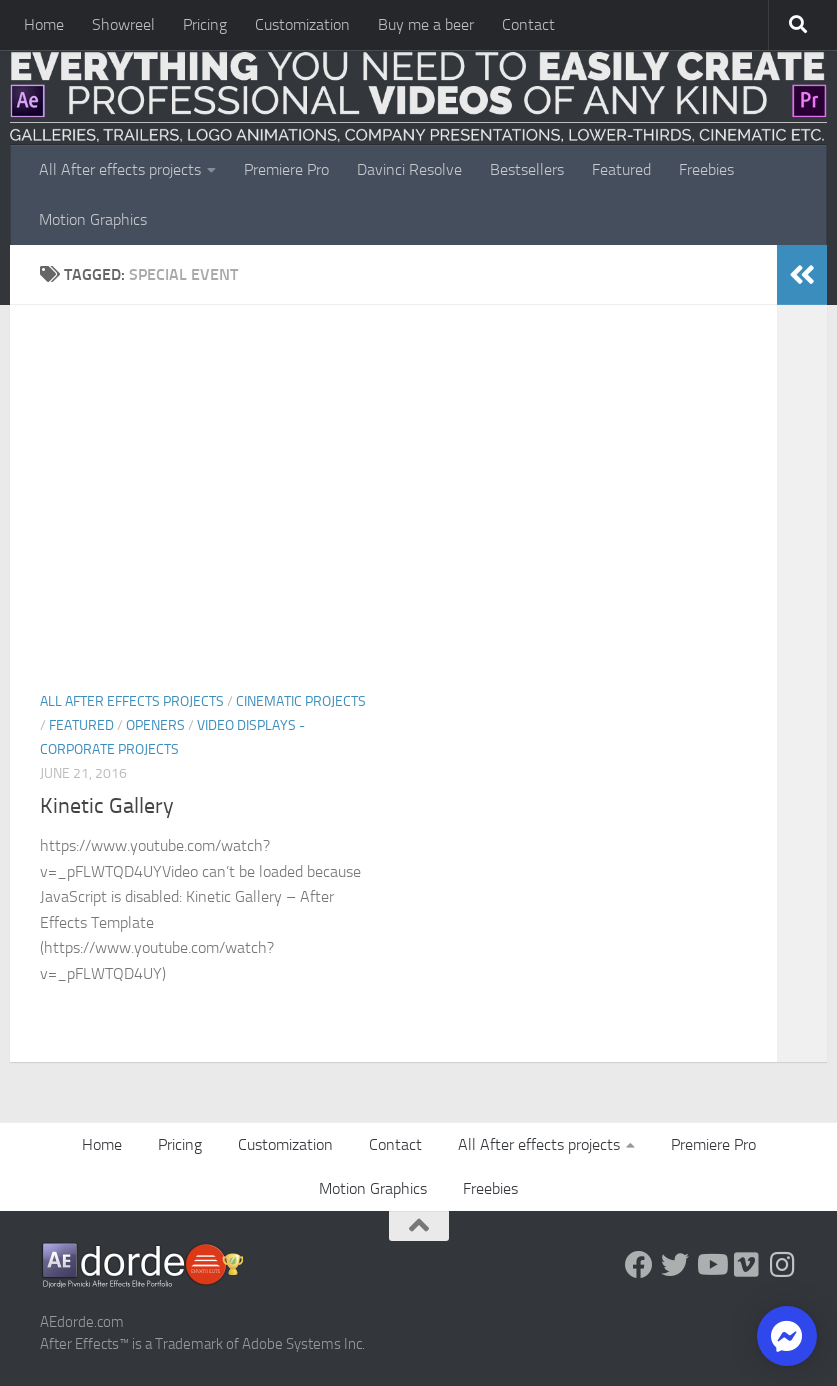 The width and height of the screenshot is (837, 1386). Describe the element at coordinates (44, 24) in the screenshot. I see `Home` at that location.